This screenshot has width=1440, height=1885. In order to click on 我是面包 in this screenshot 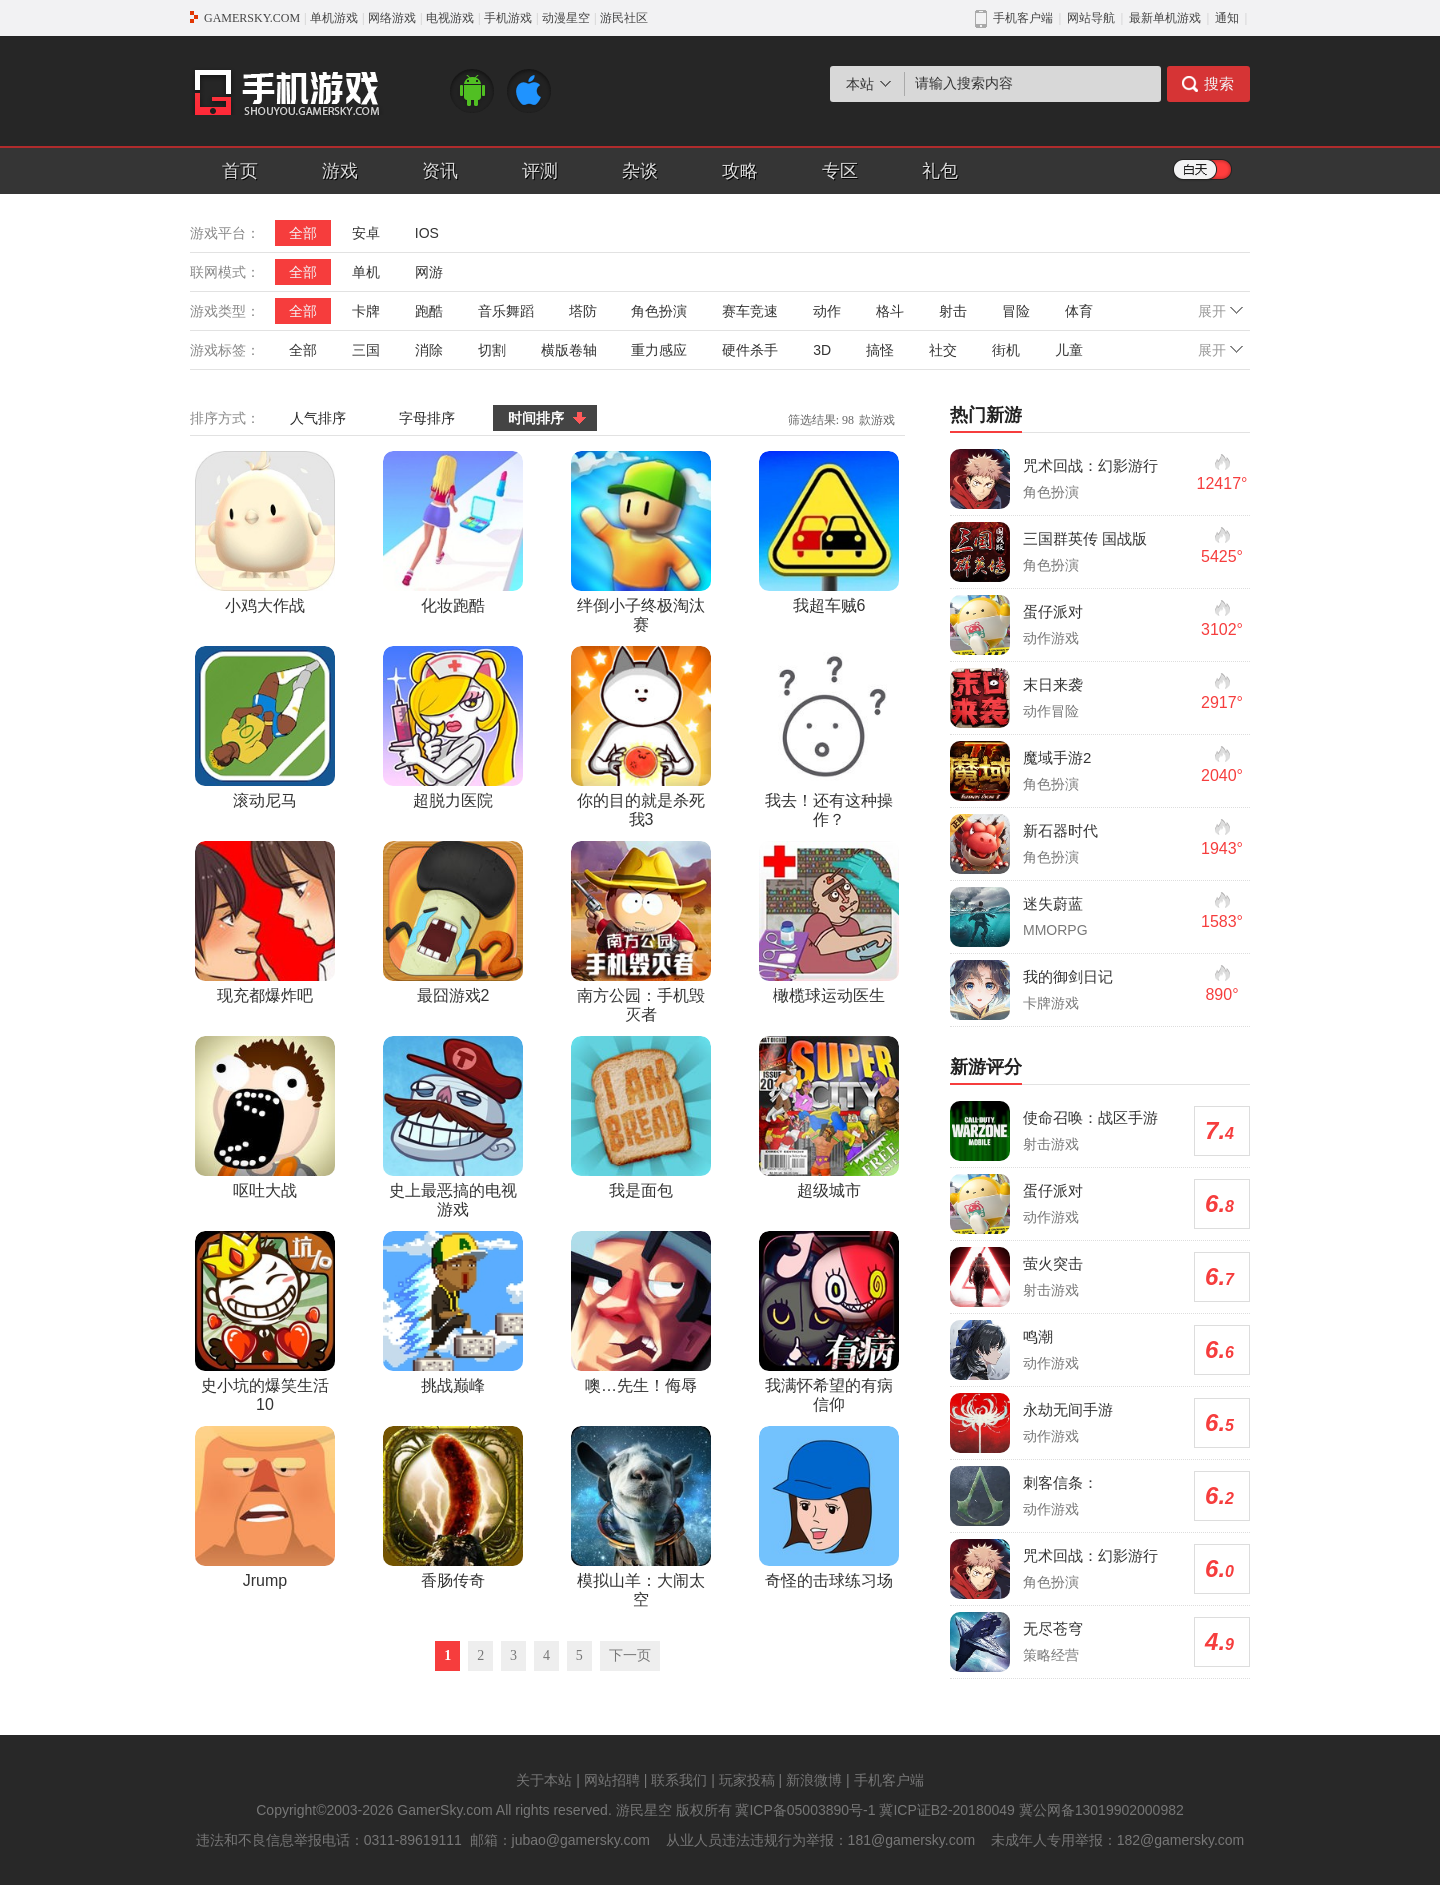, I will do `click(641, 1117)`.